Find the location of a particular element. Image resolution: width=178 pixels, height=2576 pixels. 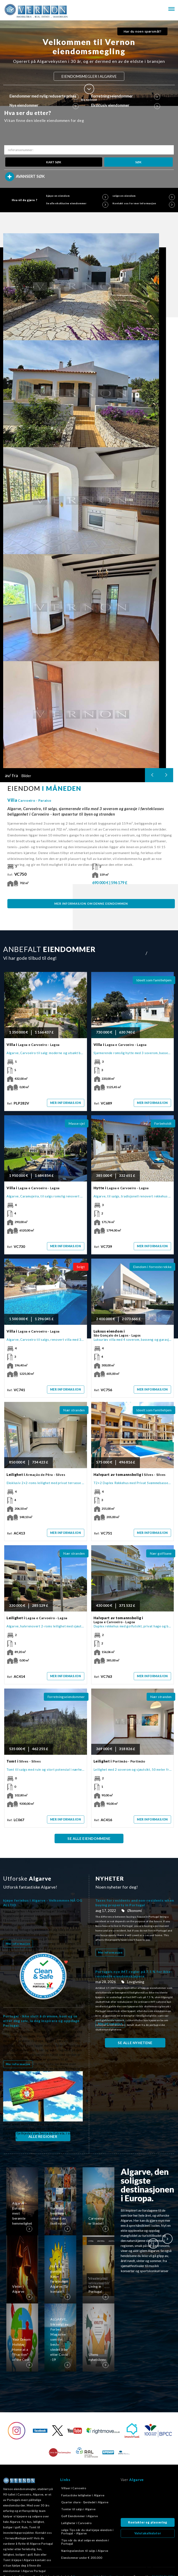

SØK is located at coordinates (138, 162).